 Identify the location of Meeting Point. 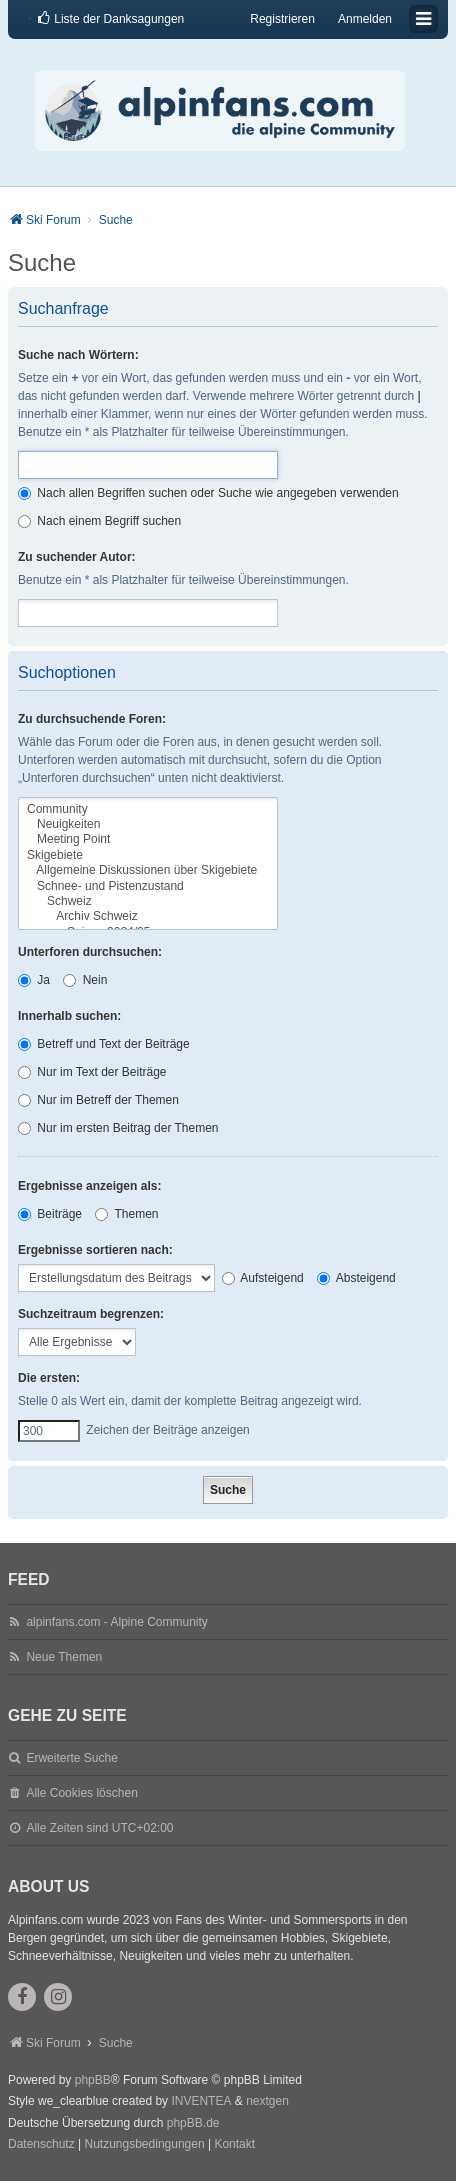
(148, 839).